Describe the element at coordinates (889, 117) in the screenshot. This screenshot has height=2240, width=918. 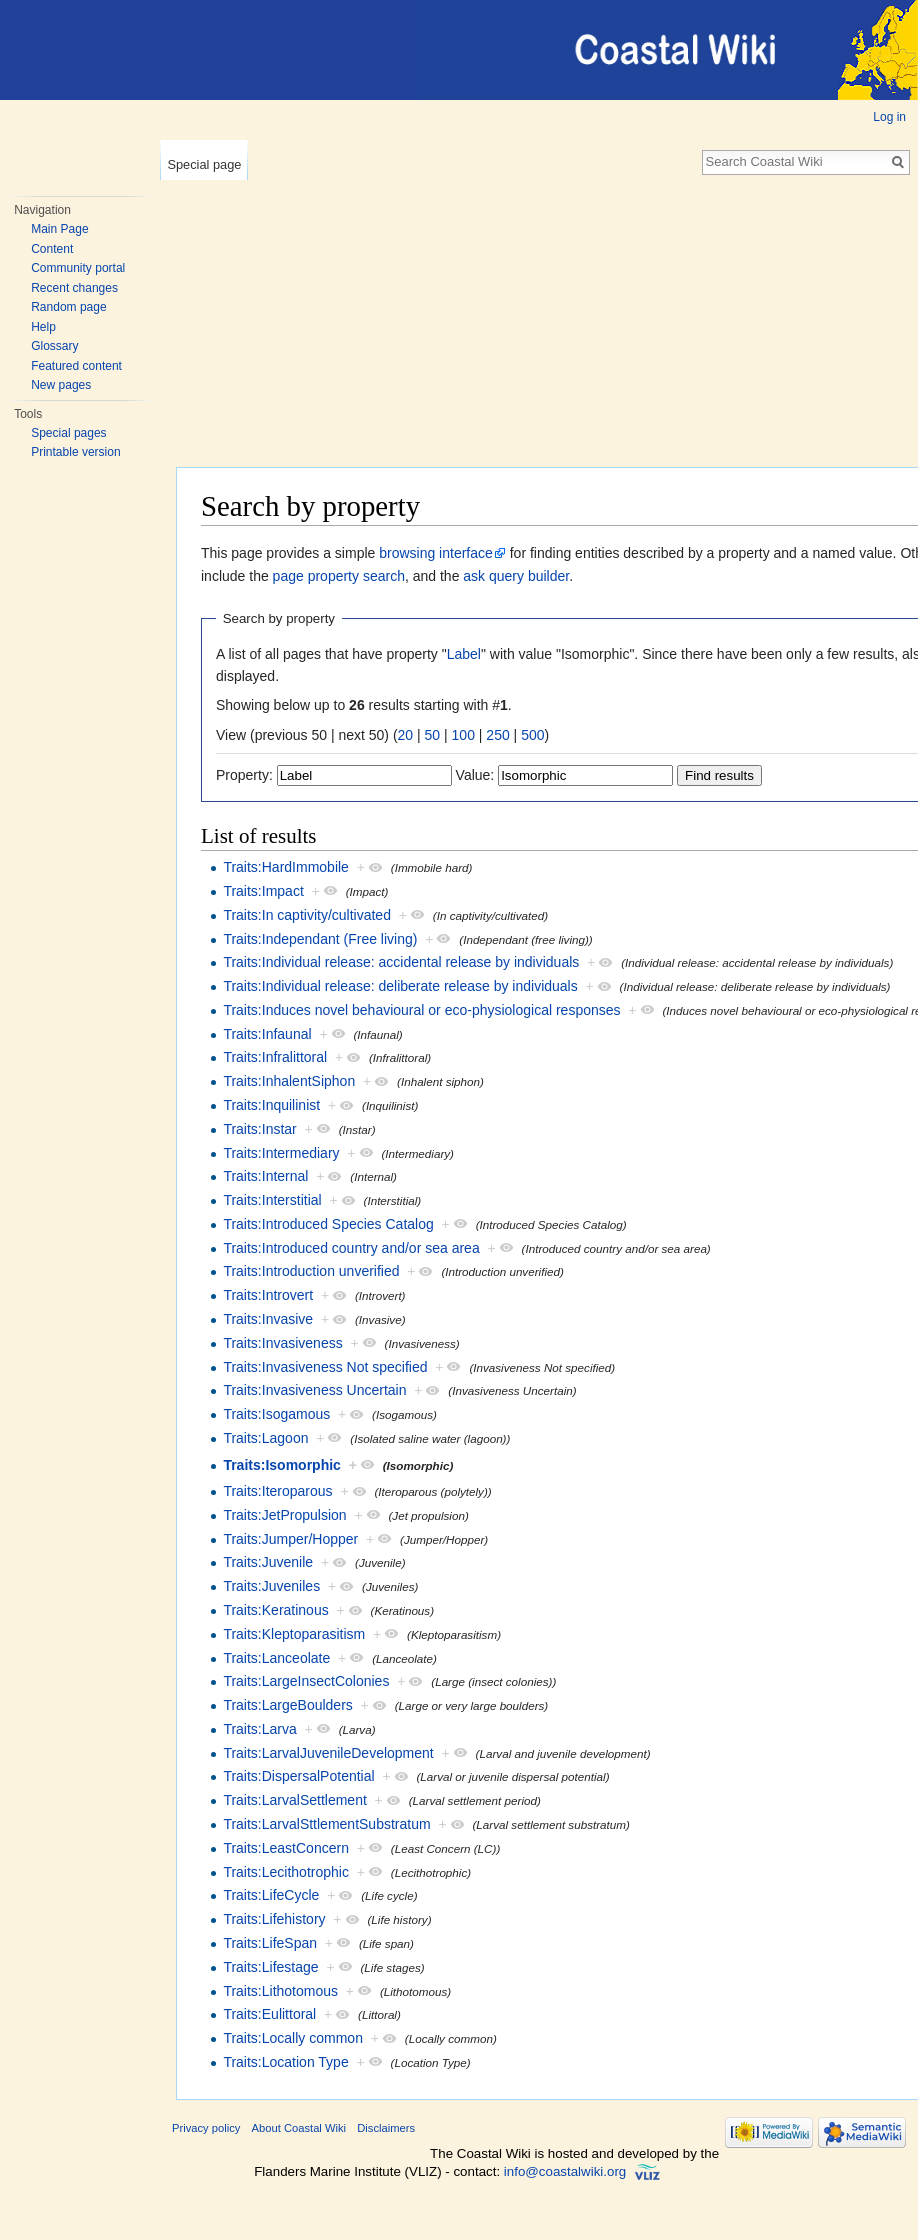
I see `Log in` at that location.